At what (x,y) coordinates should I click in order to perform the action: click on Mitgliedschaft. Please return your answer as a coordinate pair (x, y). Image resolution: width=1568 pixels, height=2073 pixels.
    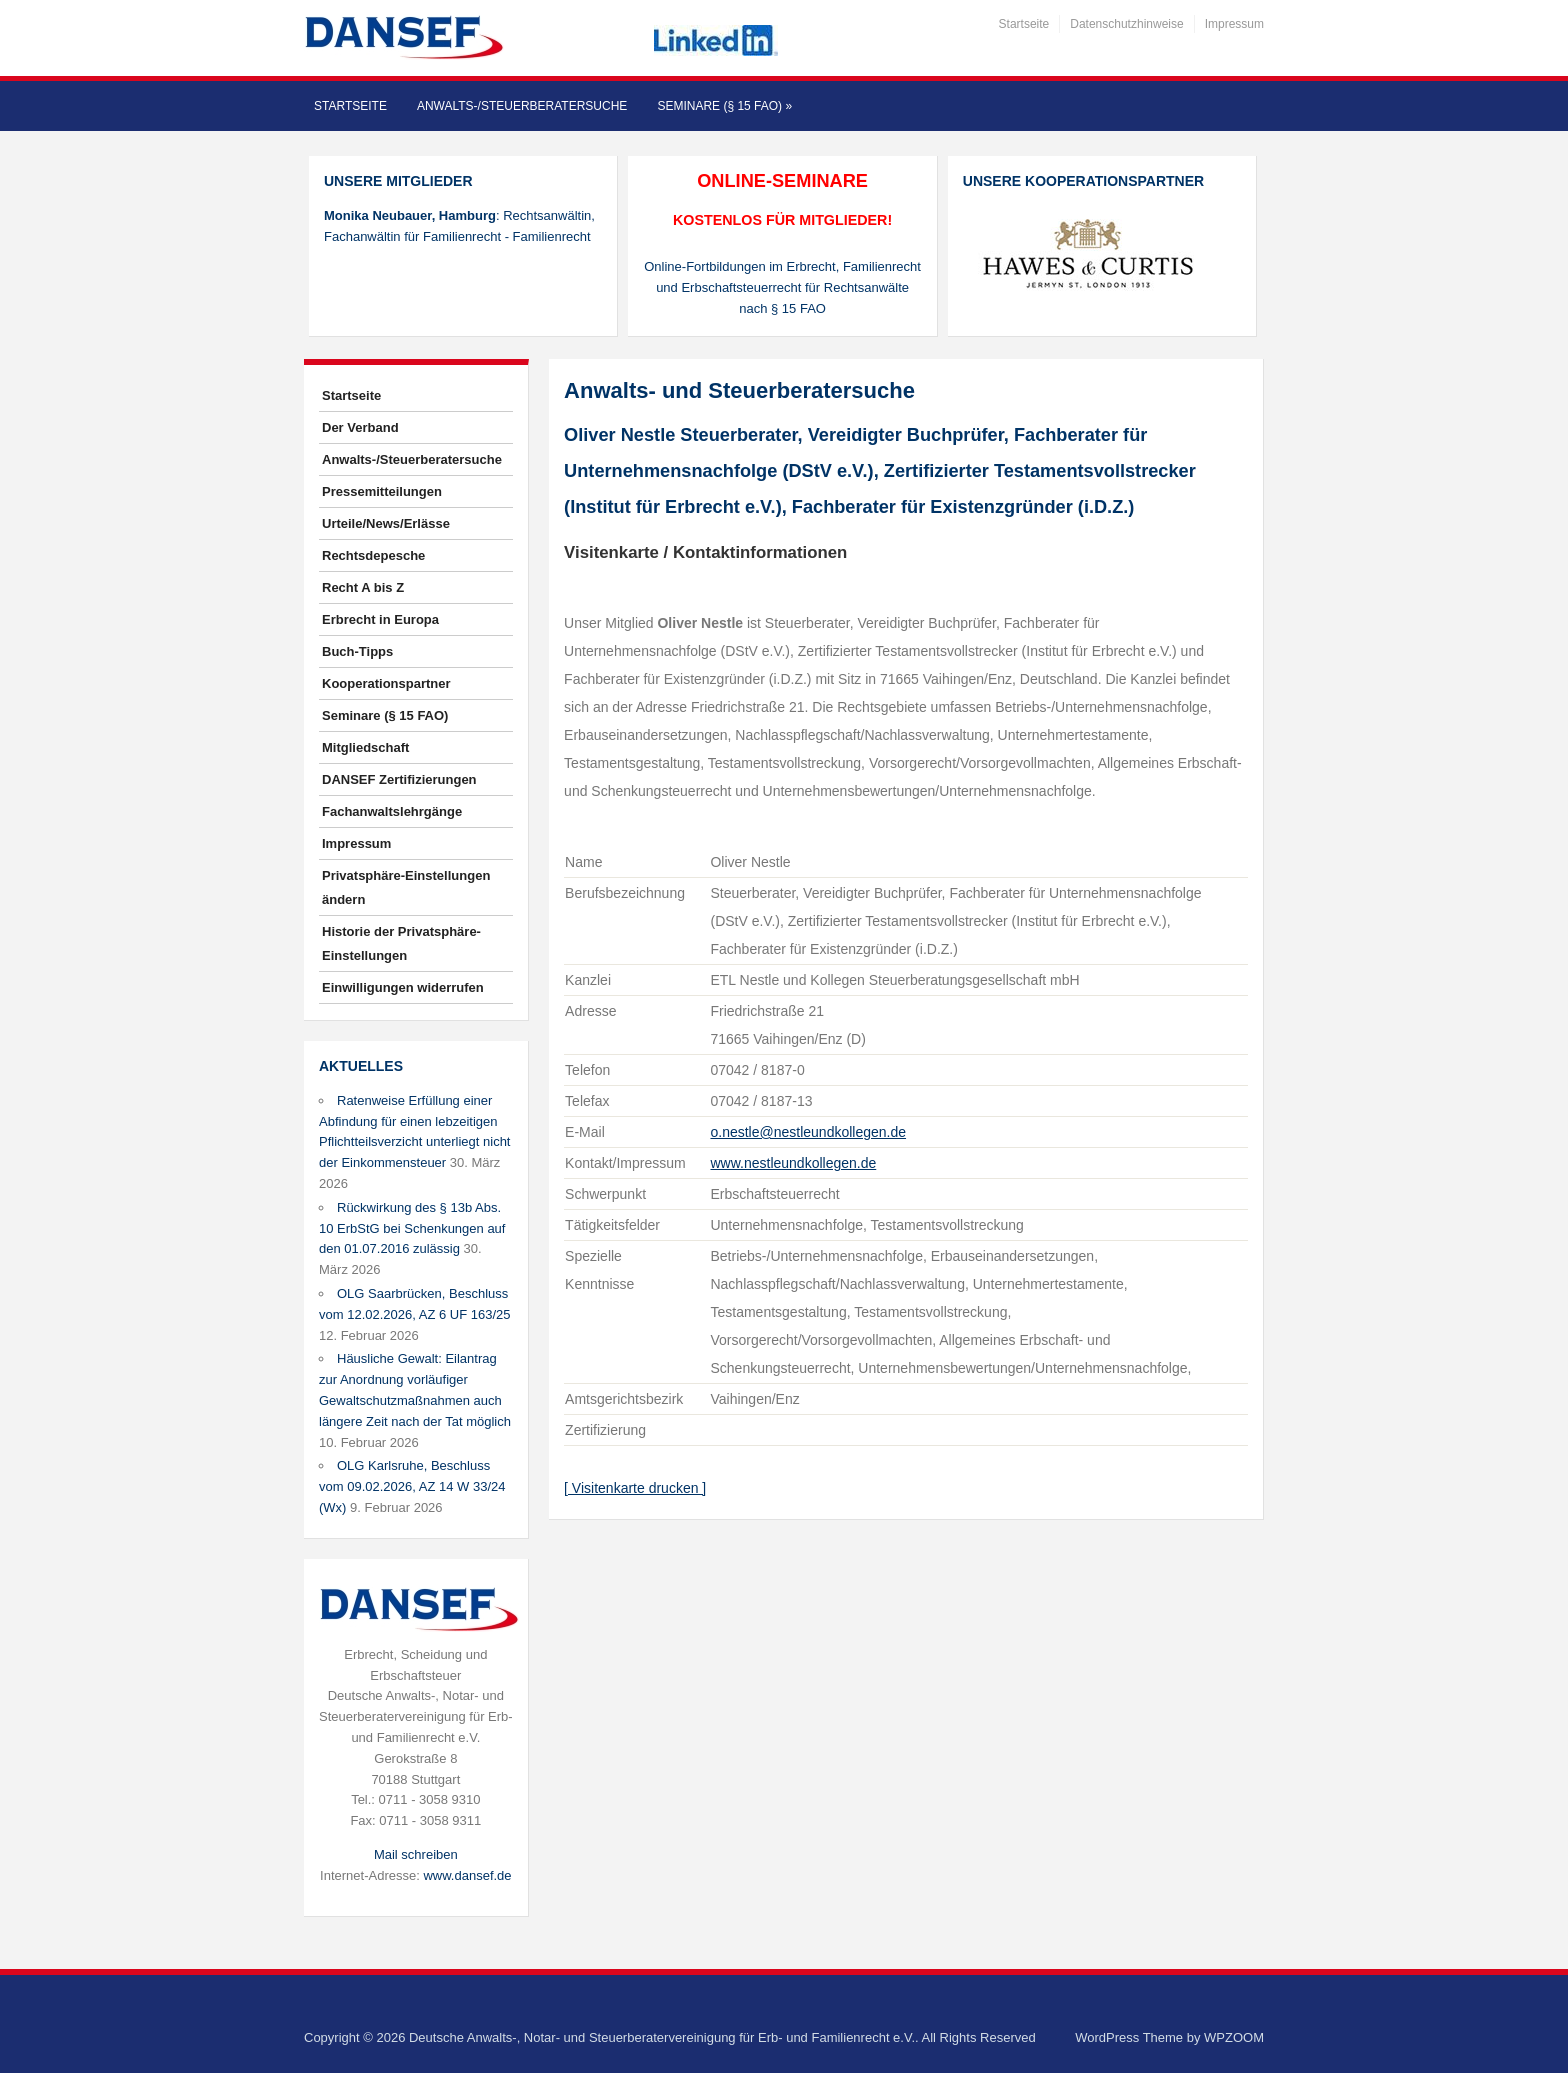
    Looking at the image, I should click on (365, 747).